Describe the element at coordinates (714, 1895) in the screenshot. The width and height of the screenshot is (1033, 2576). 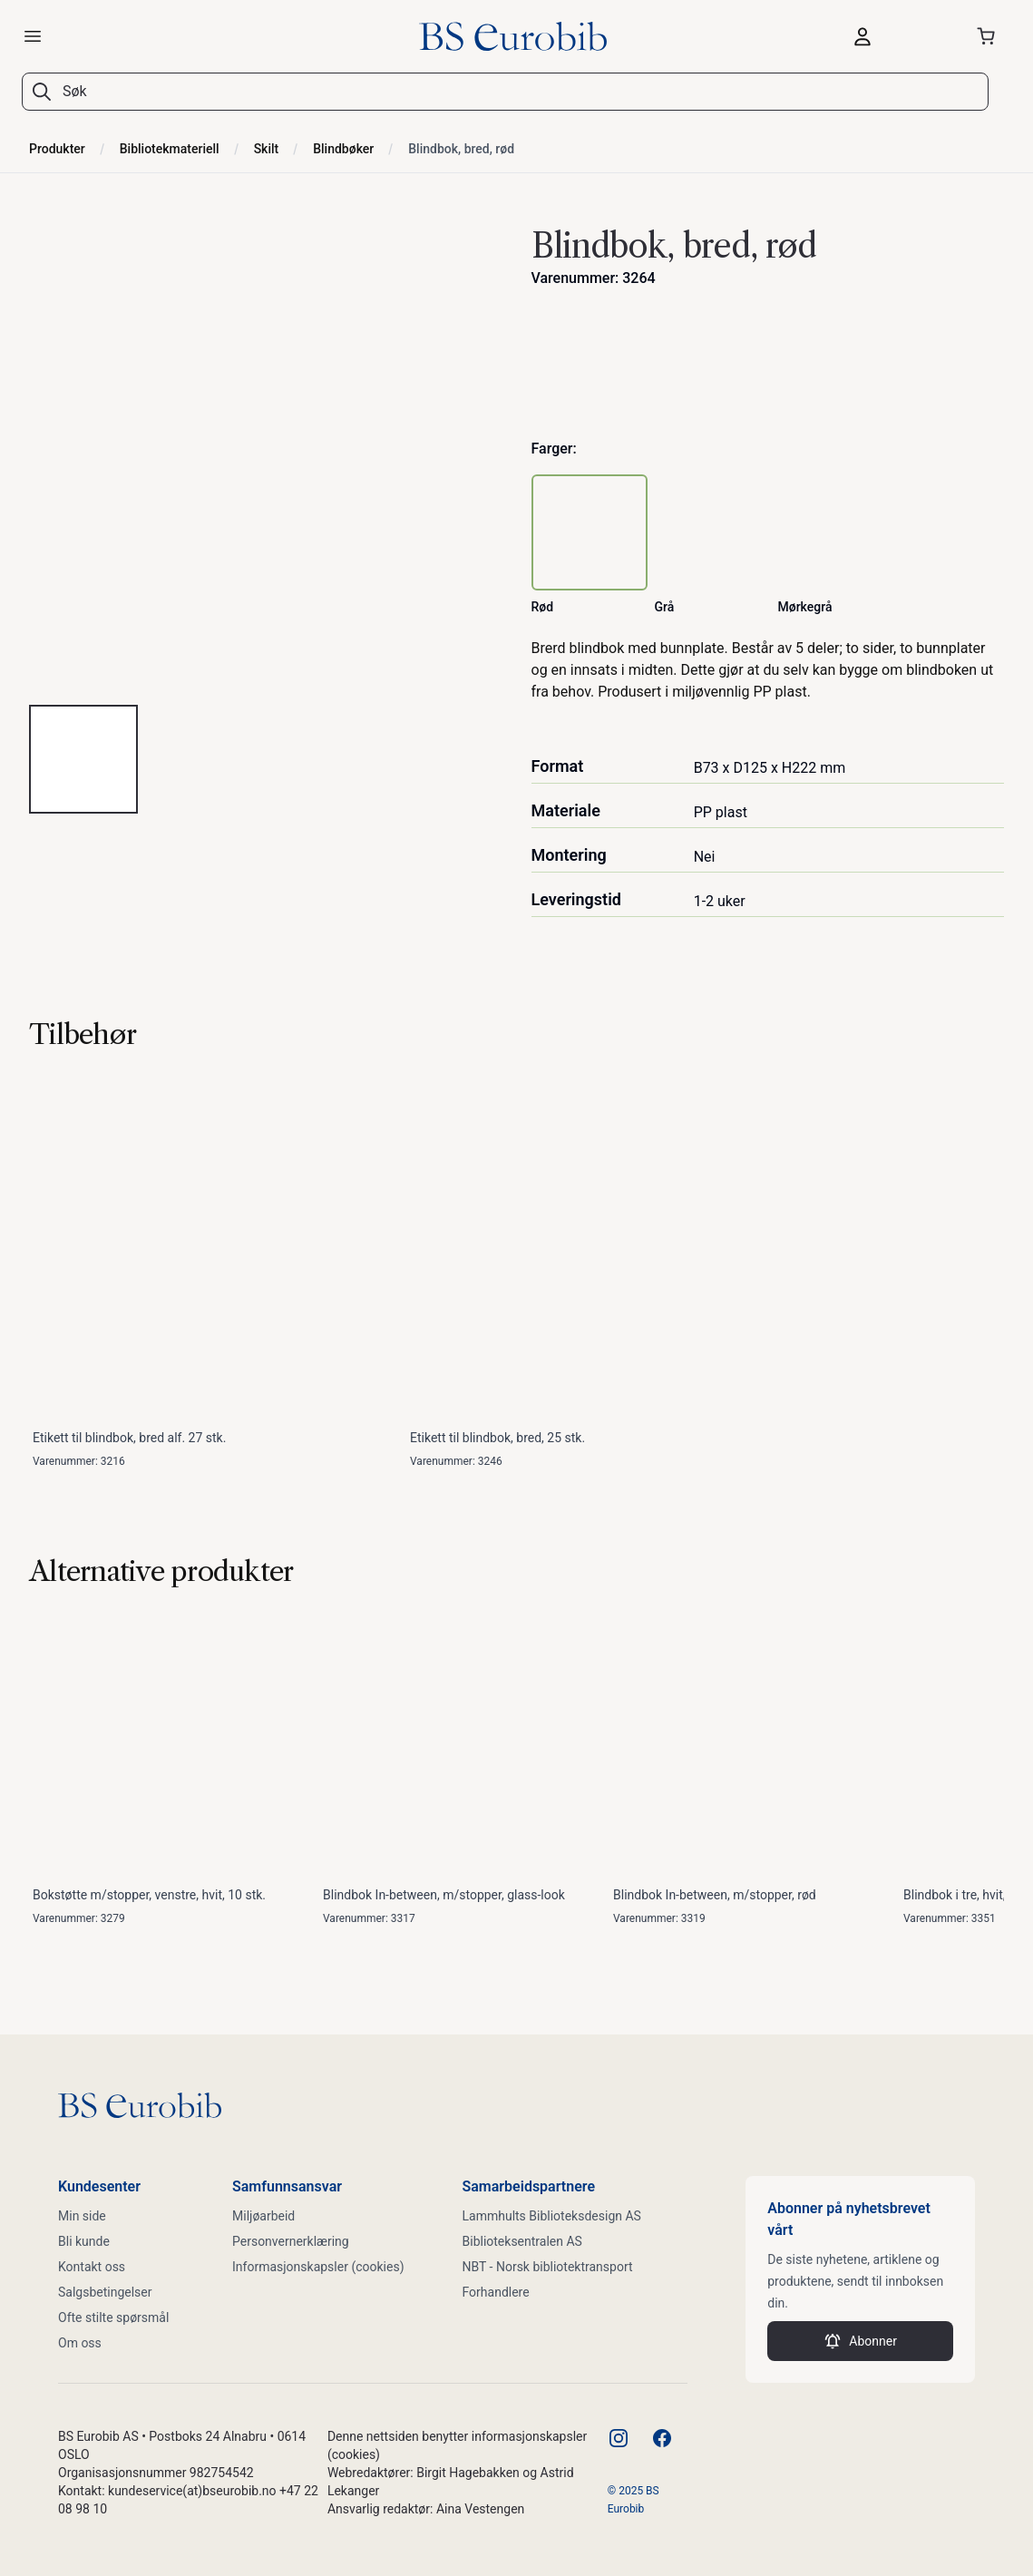
I see `Blindbok In-between, m/stopper, rød` at that location.